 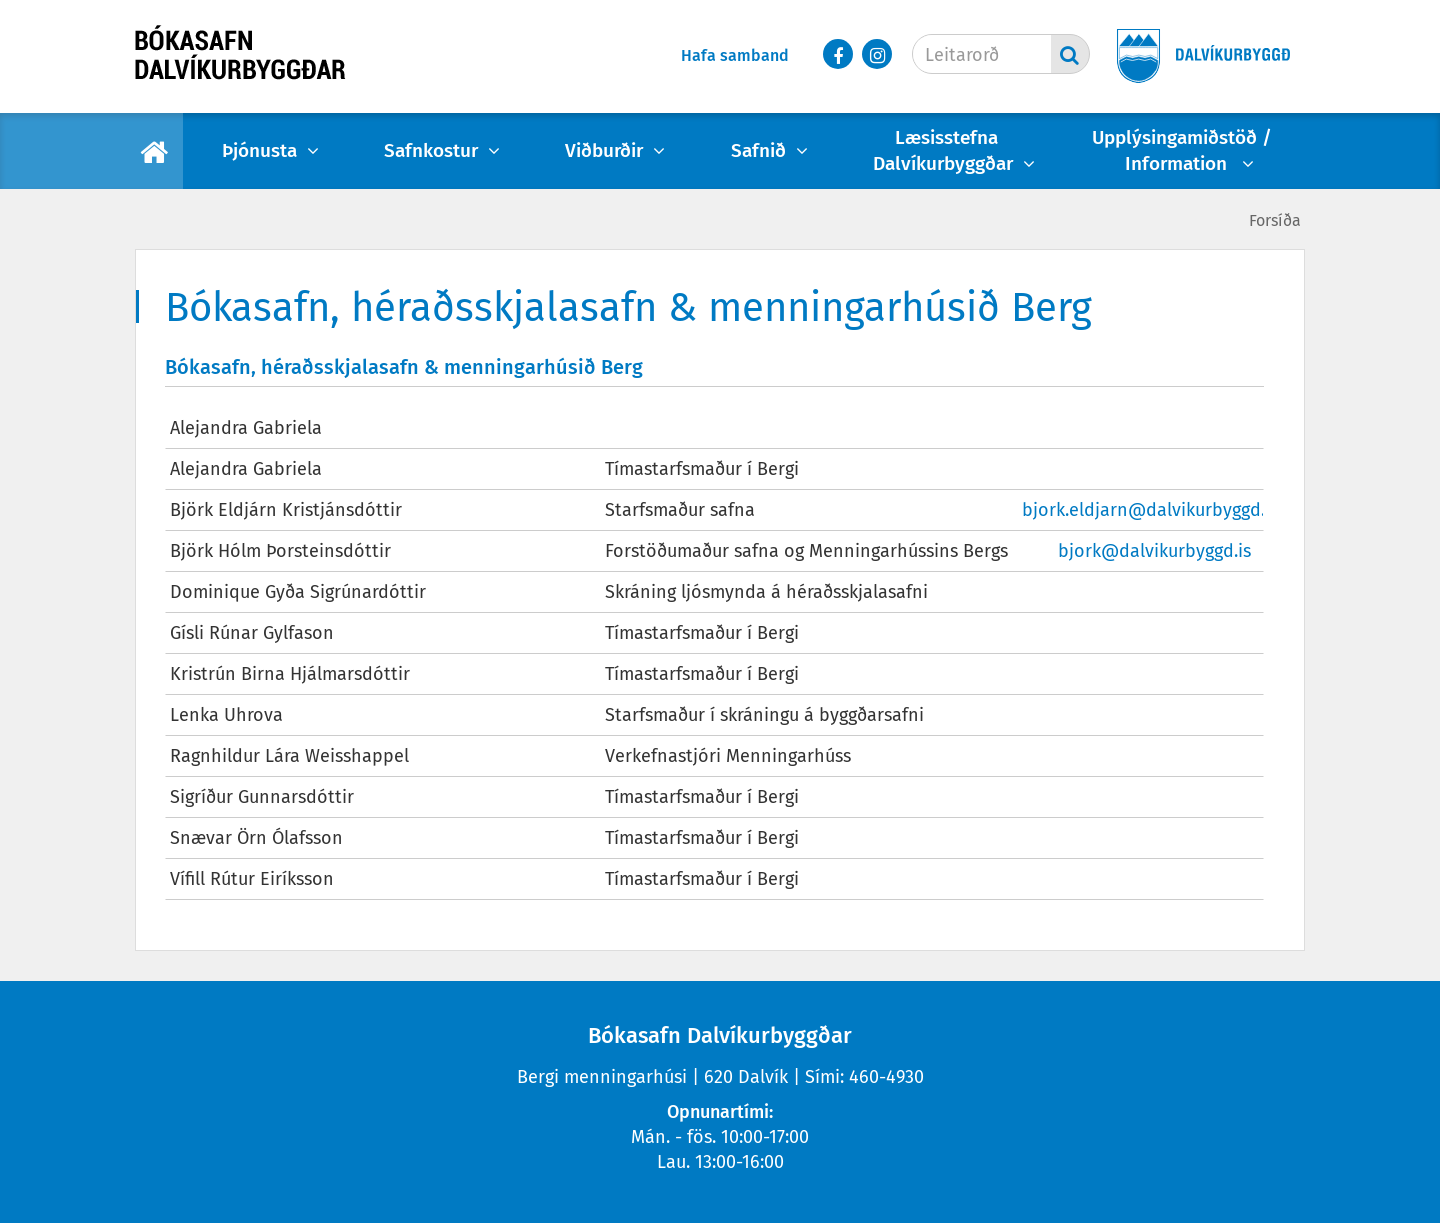 What do you see at coordinates (1150, 510) in the screenshot?
I see `bjork.eldjarn@dalvikurbyggd.is` at bounding box center [1150, 510].